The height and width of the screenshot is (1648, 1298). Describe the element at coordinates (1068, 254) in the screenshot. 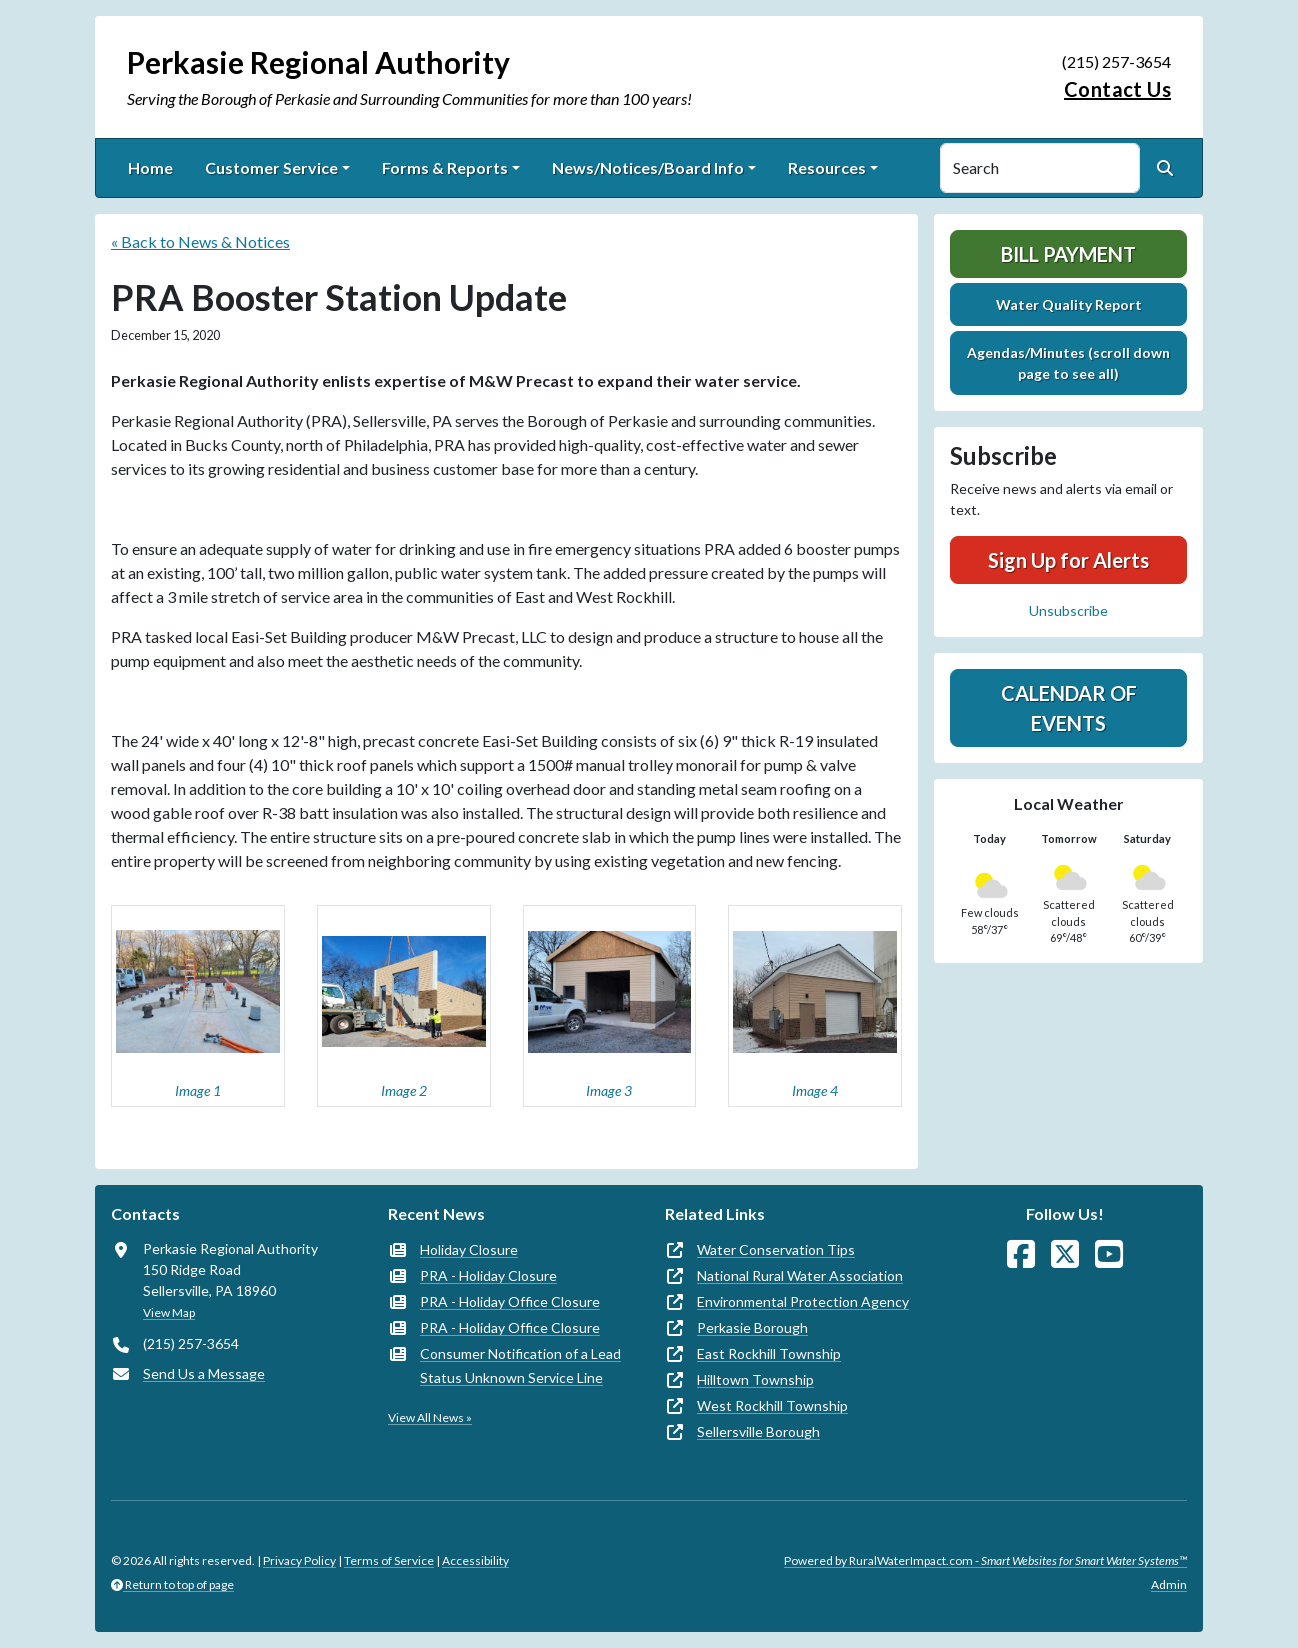

I see `Bill Payment` at that location.